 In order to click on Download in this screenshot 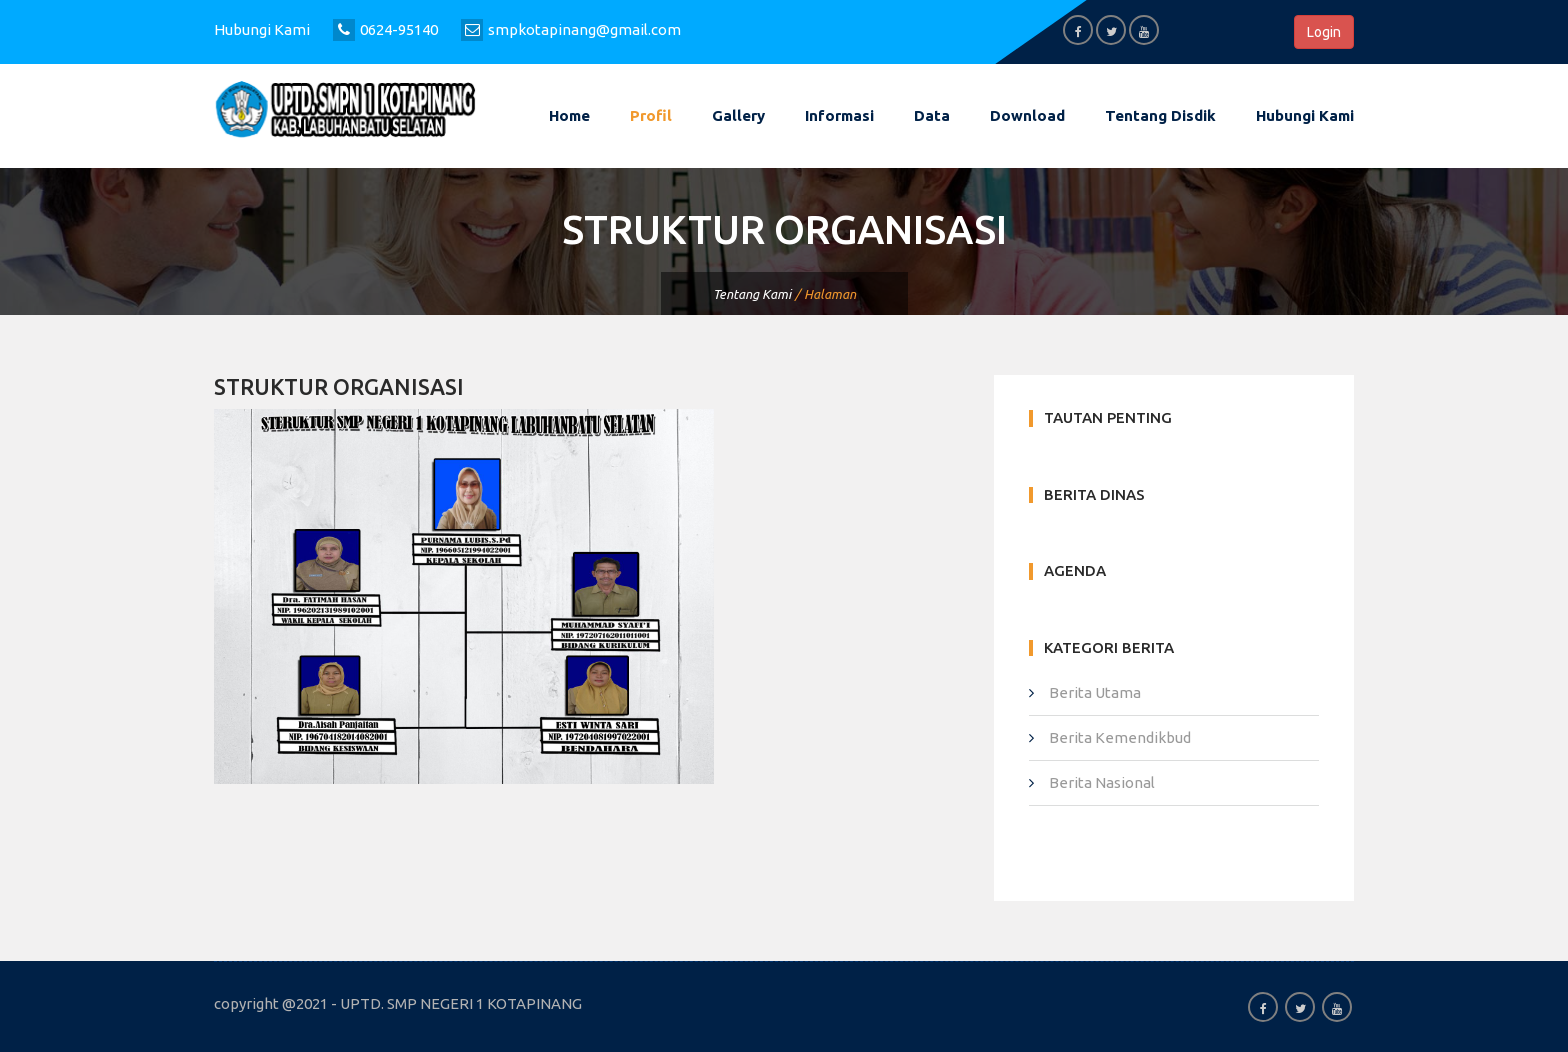, I will do `click(1027, 115)`.